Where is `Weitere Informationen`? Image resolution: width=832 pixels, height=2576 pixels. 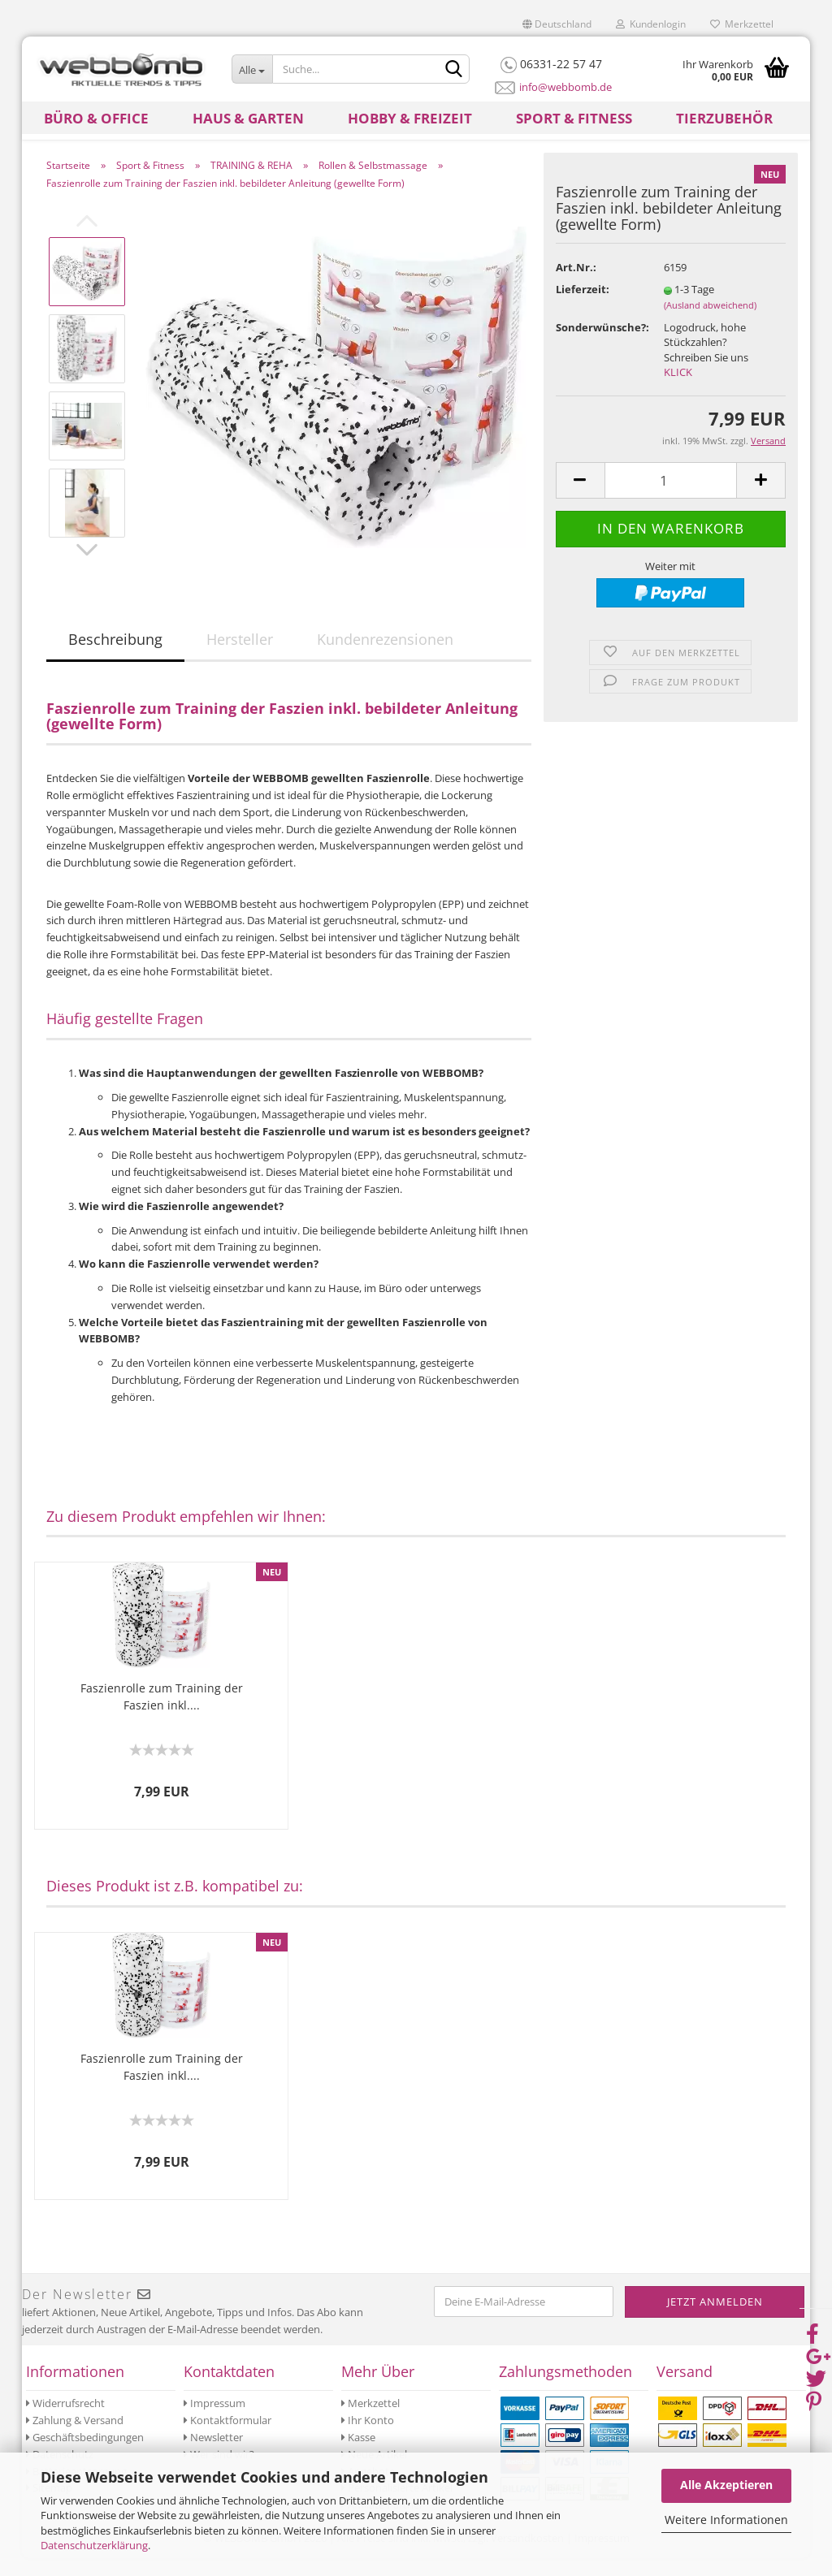
Weitere Informationen is located at coordinates (726, 2519).